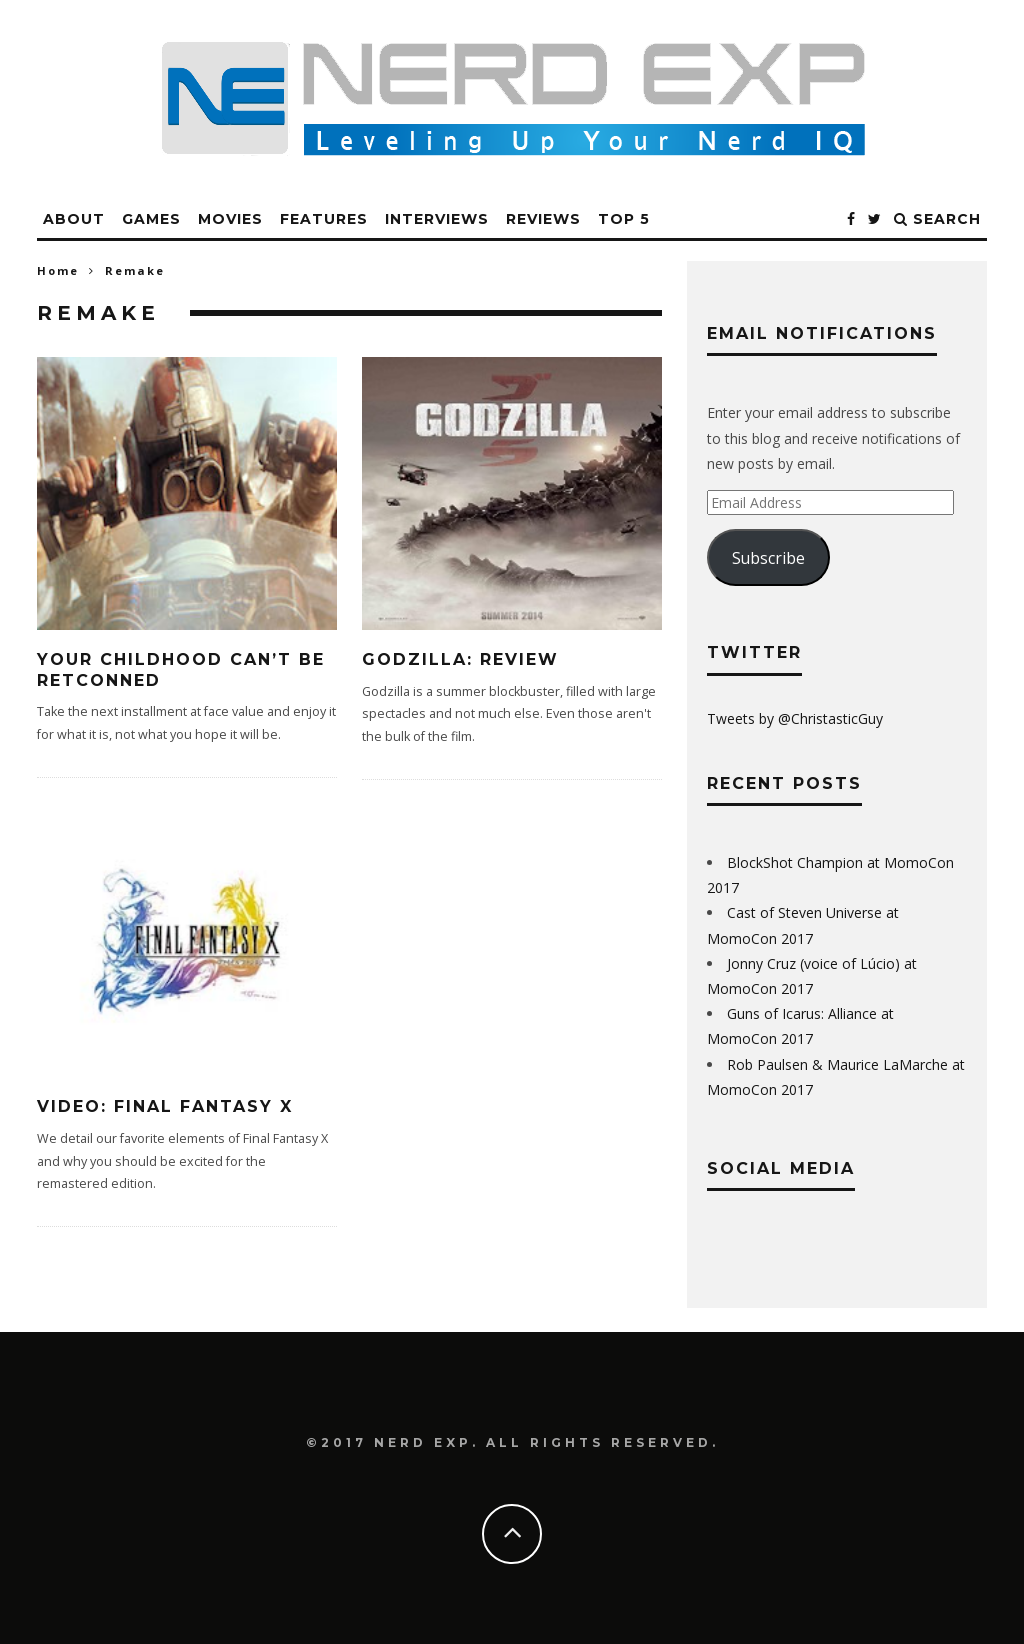  What do you see at coordinates (437, 219) in the screenshot?
I see `Interviews` at bounding box center [437, 219].